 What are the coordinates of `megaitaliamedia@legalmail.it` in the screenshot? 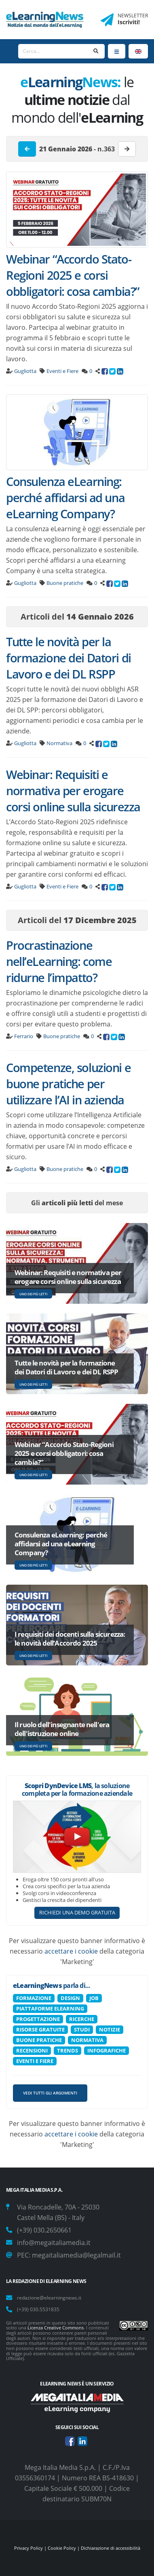 It's located at (76, 2255).